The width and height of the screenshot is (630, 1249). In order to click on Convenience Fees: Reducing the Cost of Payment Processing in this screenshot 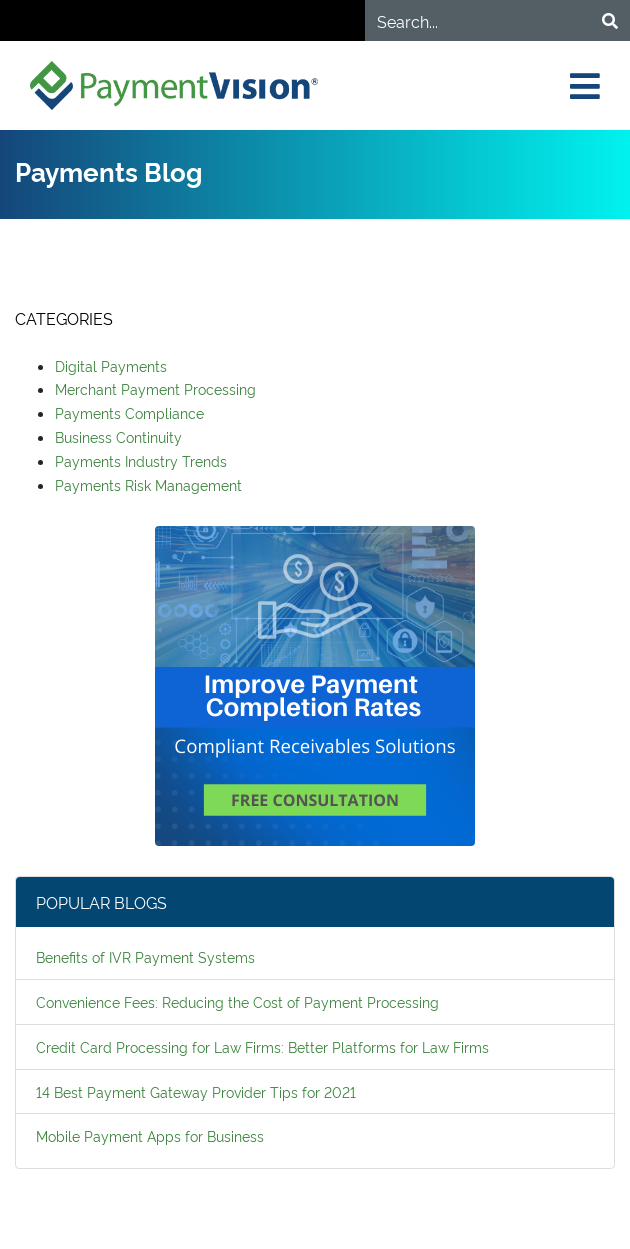, I will do `click(237, 1001)`.